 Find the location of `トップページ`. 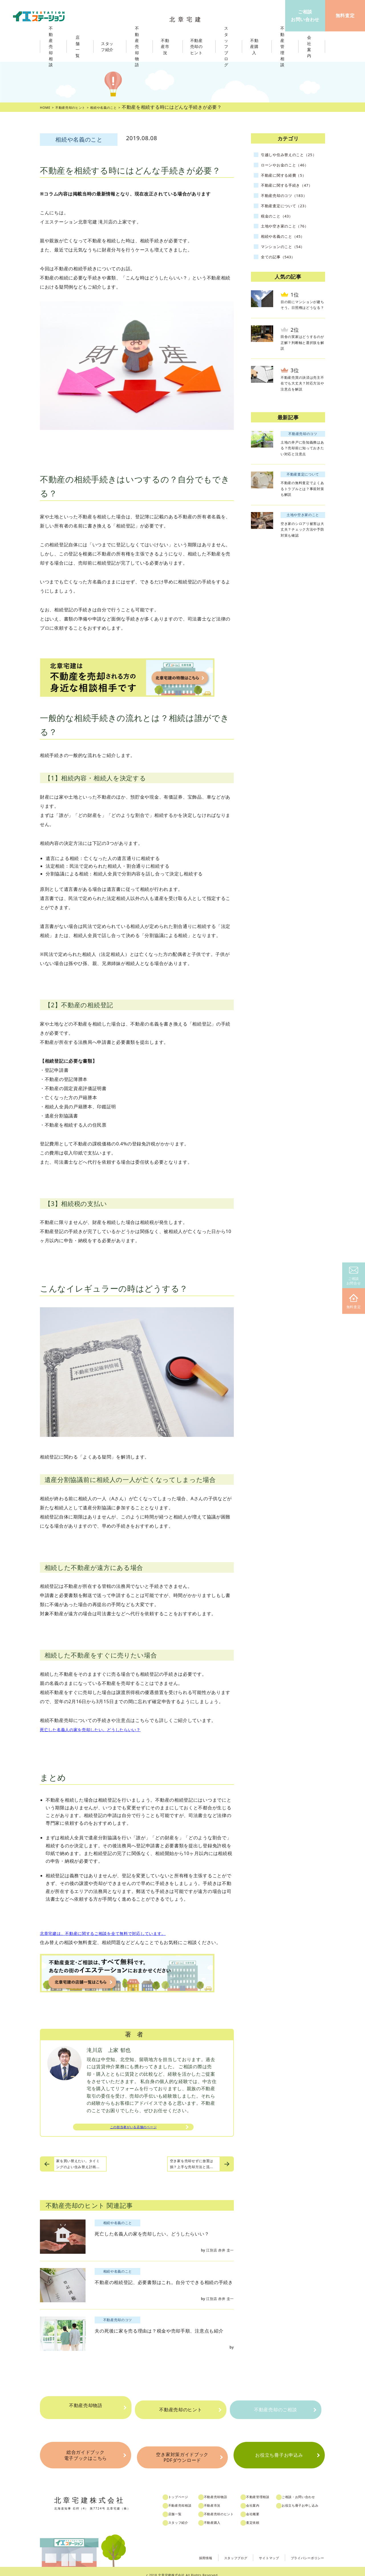

トップページ is located at coordinates (184, 2489).